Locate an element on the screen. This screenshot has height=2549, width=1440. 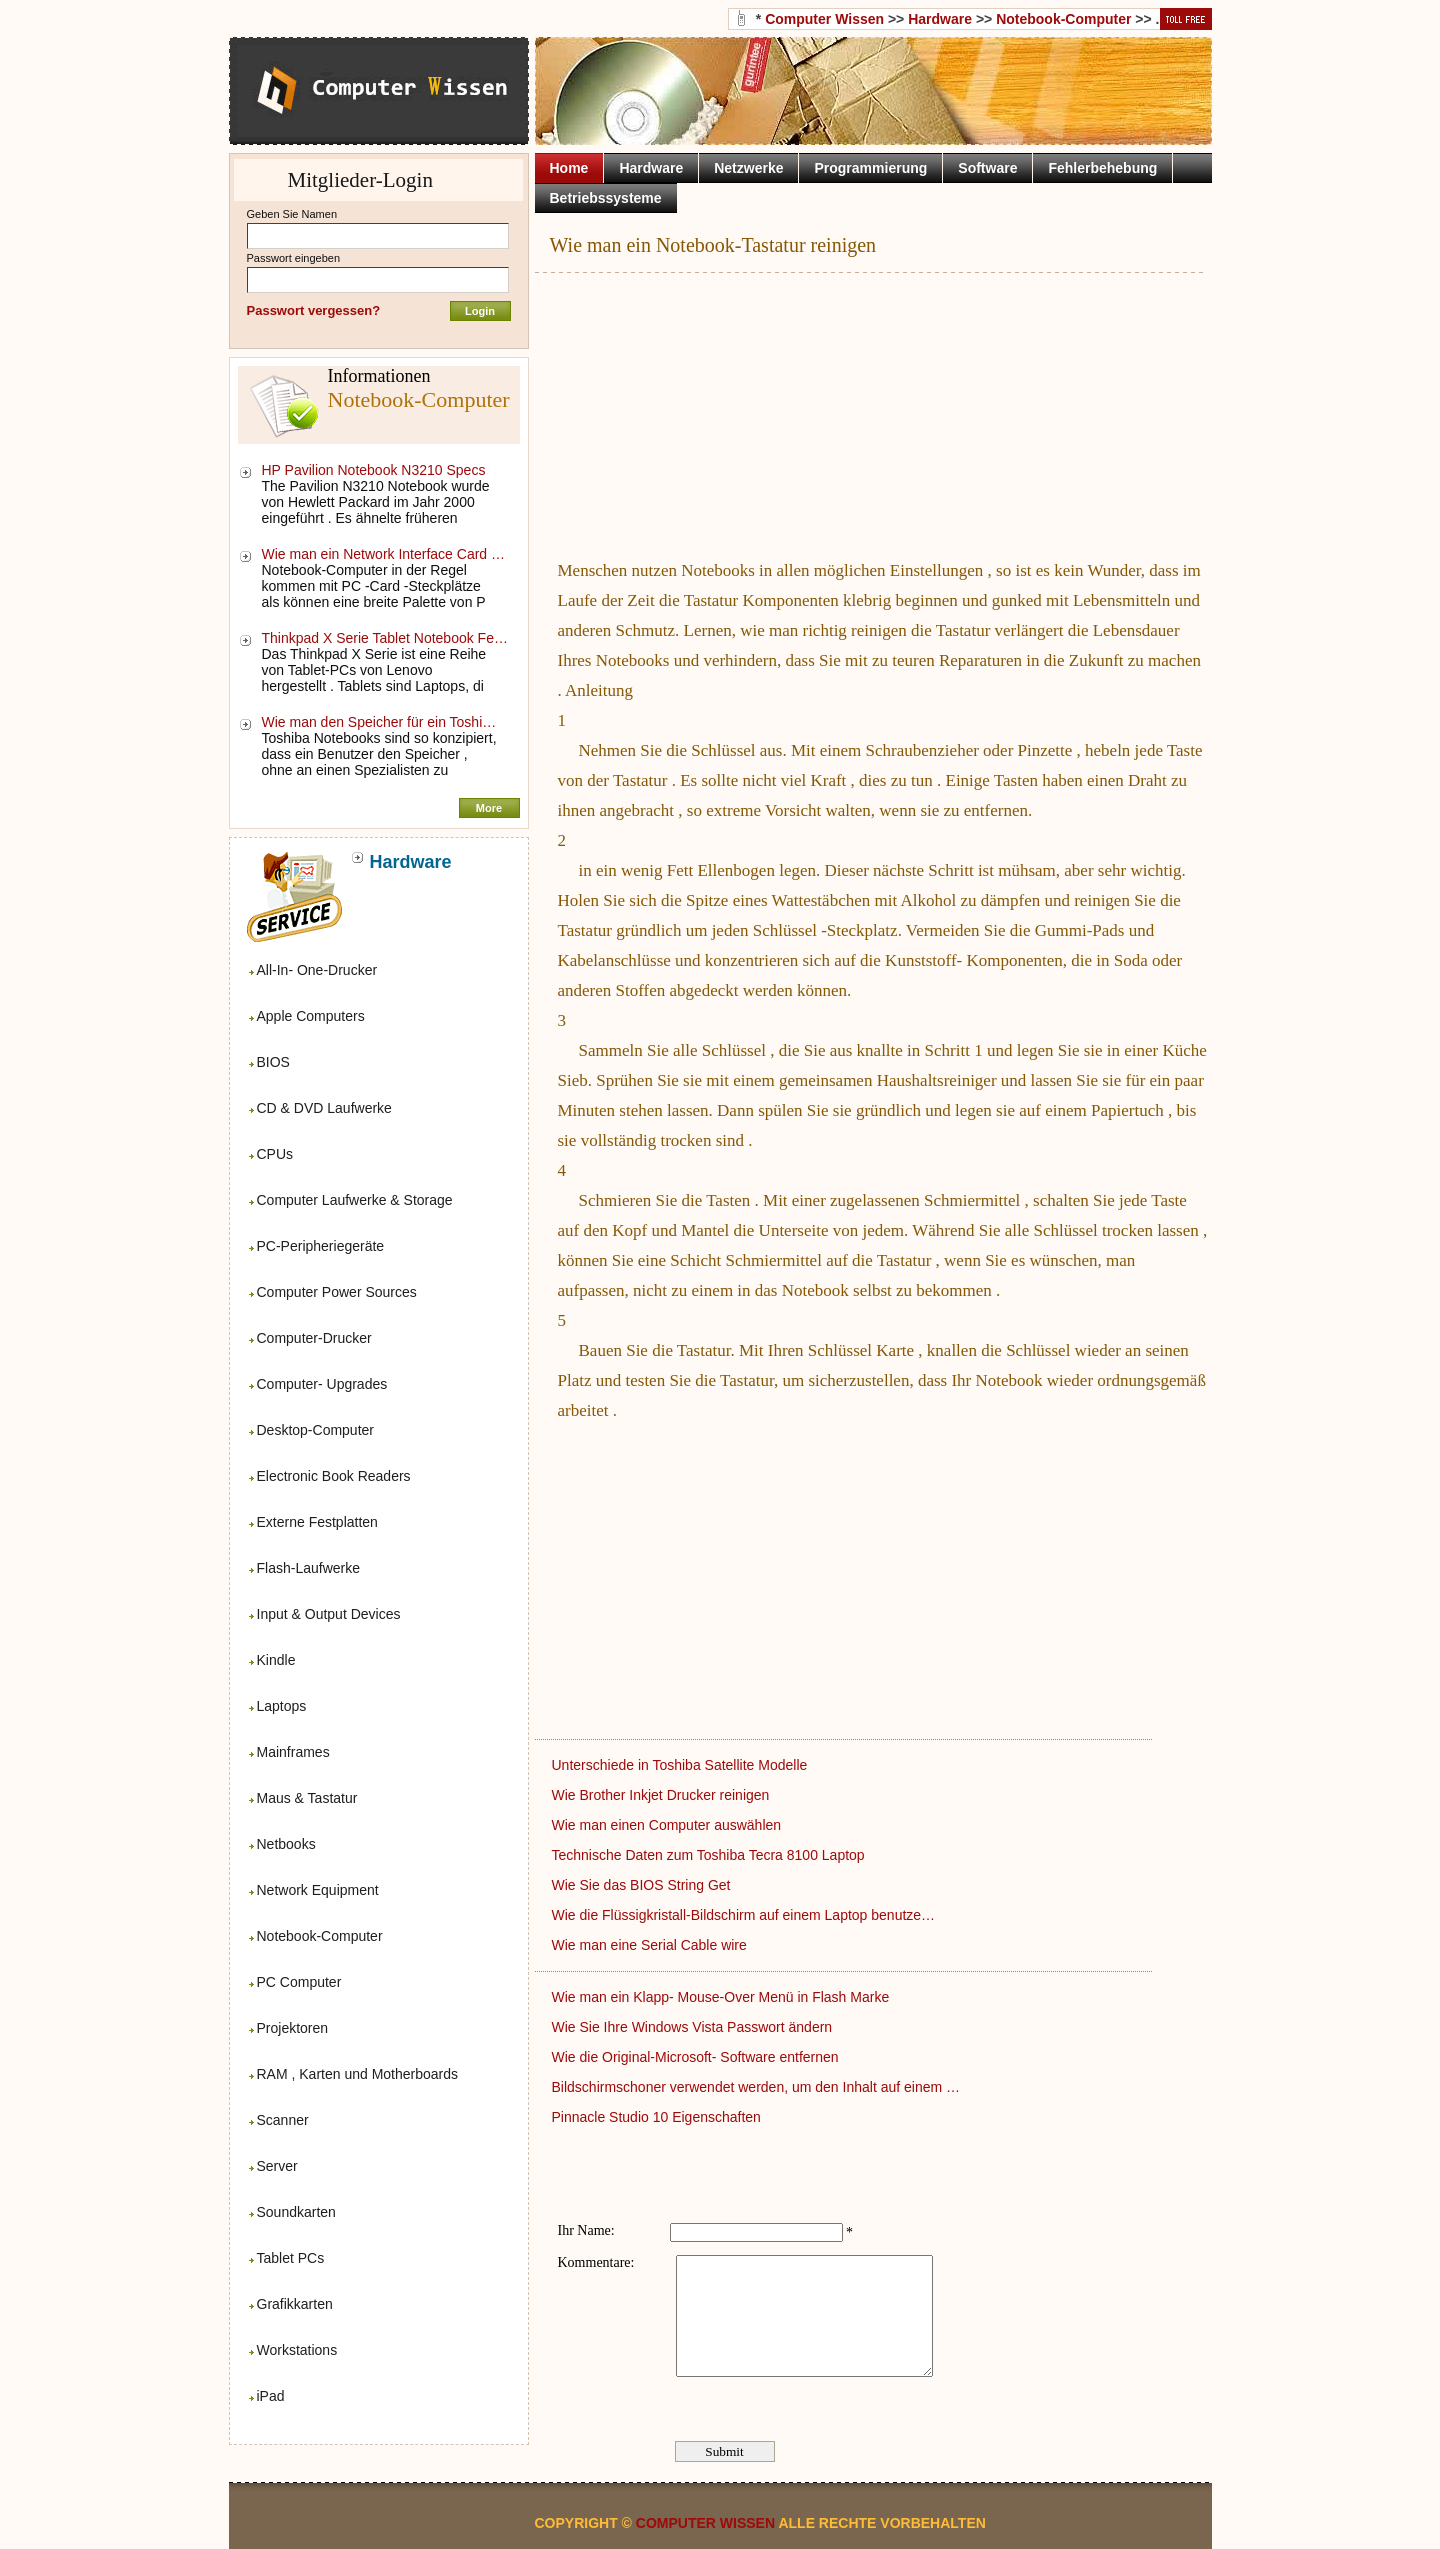
Soundkarten is located at coordinates (296, 2212).